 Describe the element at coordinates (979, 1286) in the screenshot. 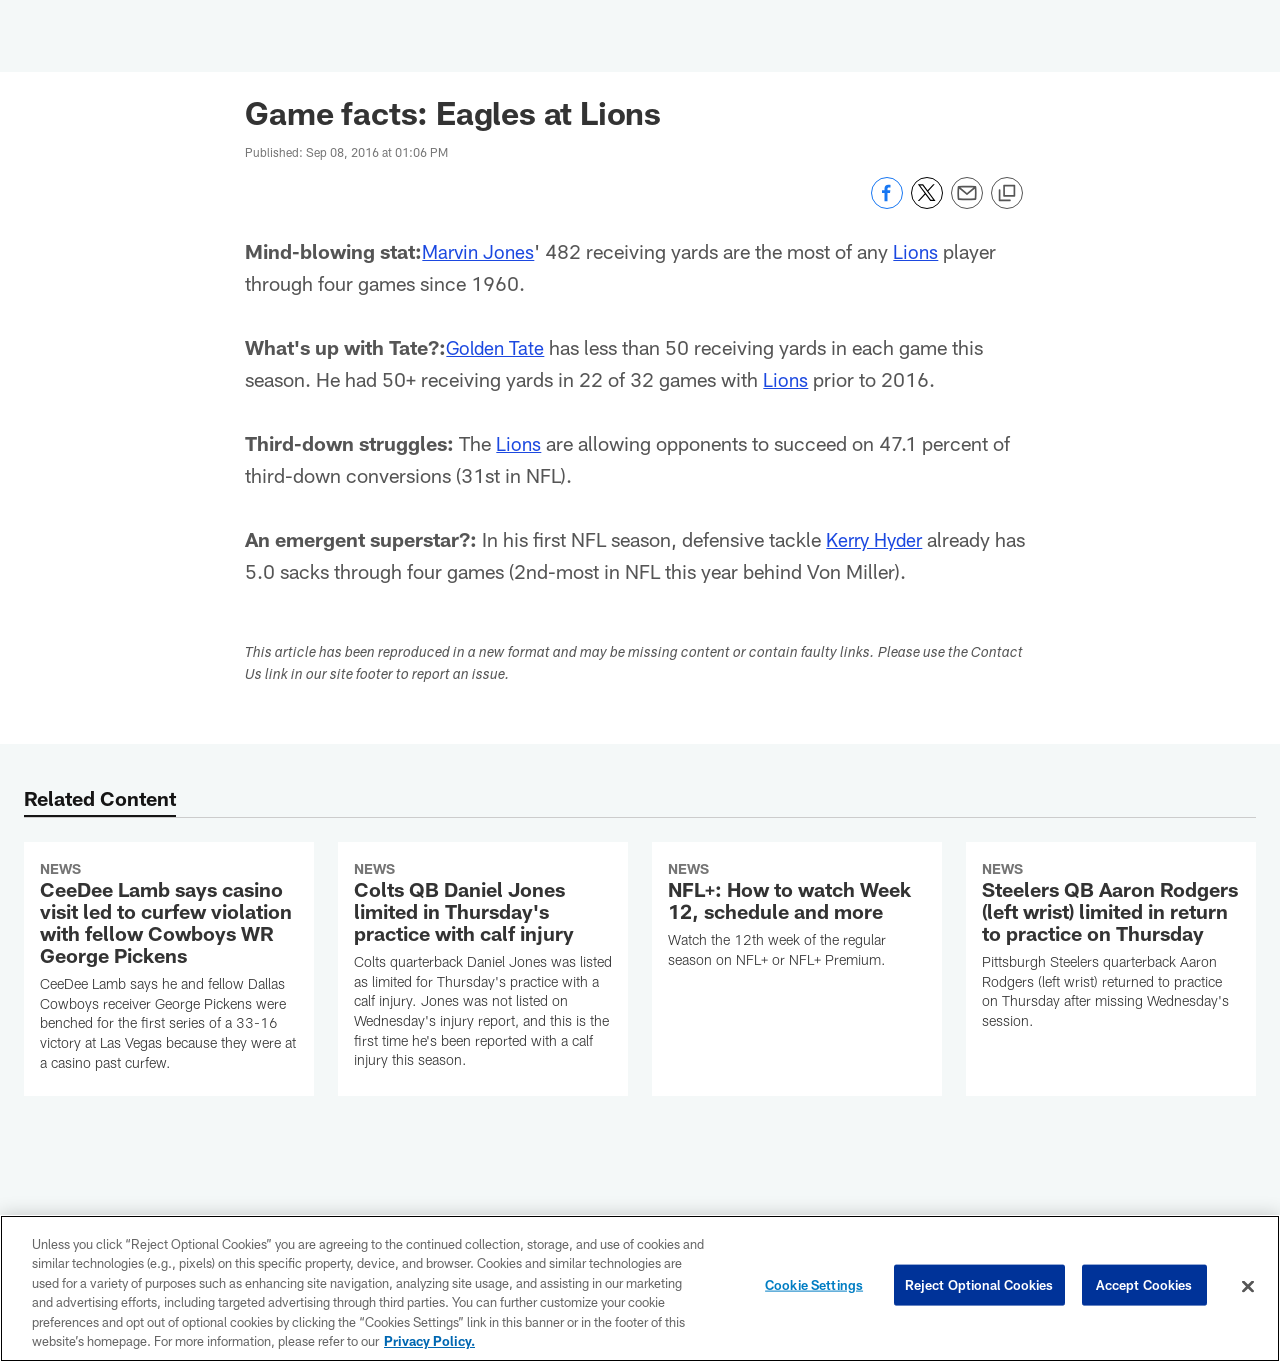

I see `Reject Optional Cookies` at that location.